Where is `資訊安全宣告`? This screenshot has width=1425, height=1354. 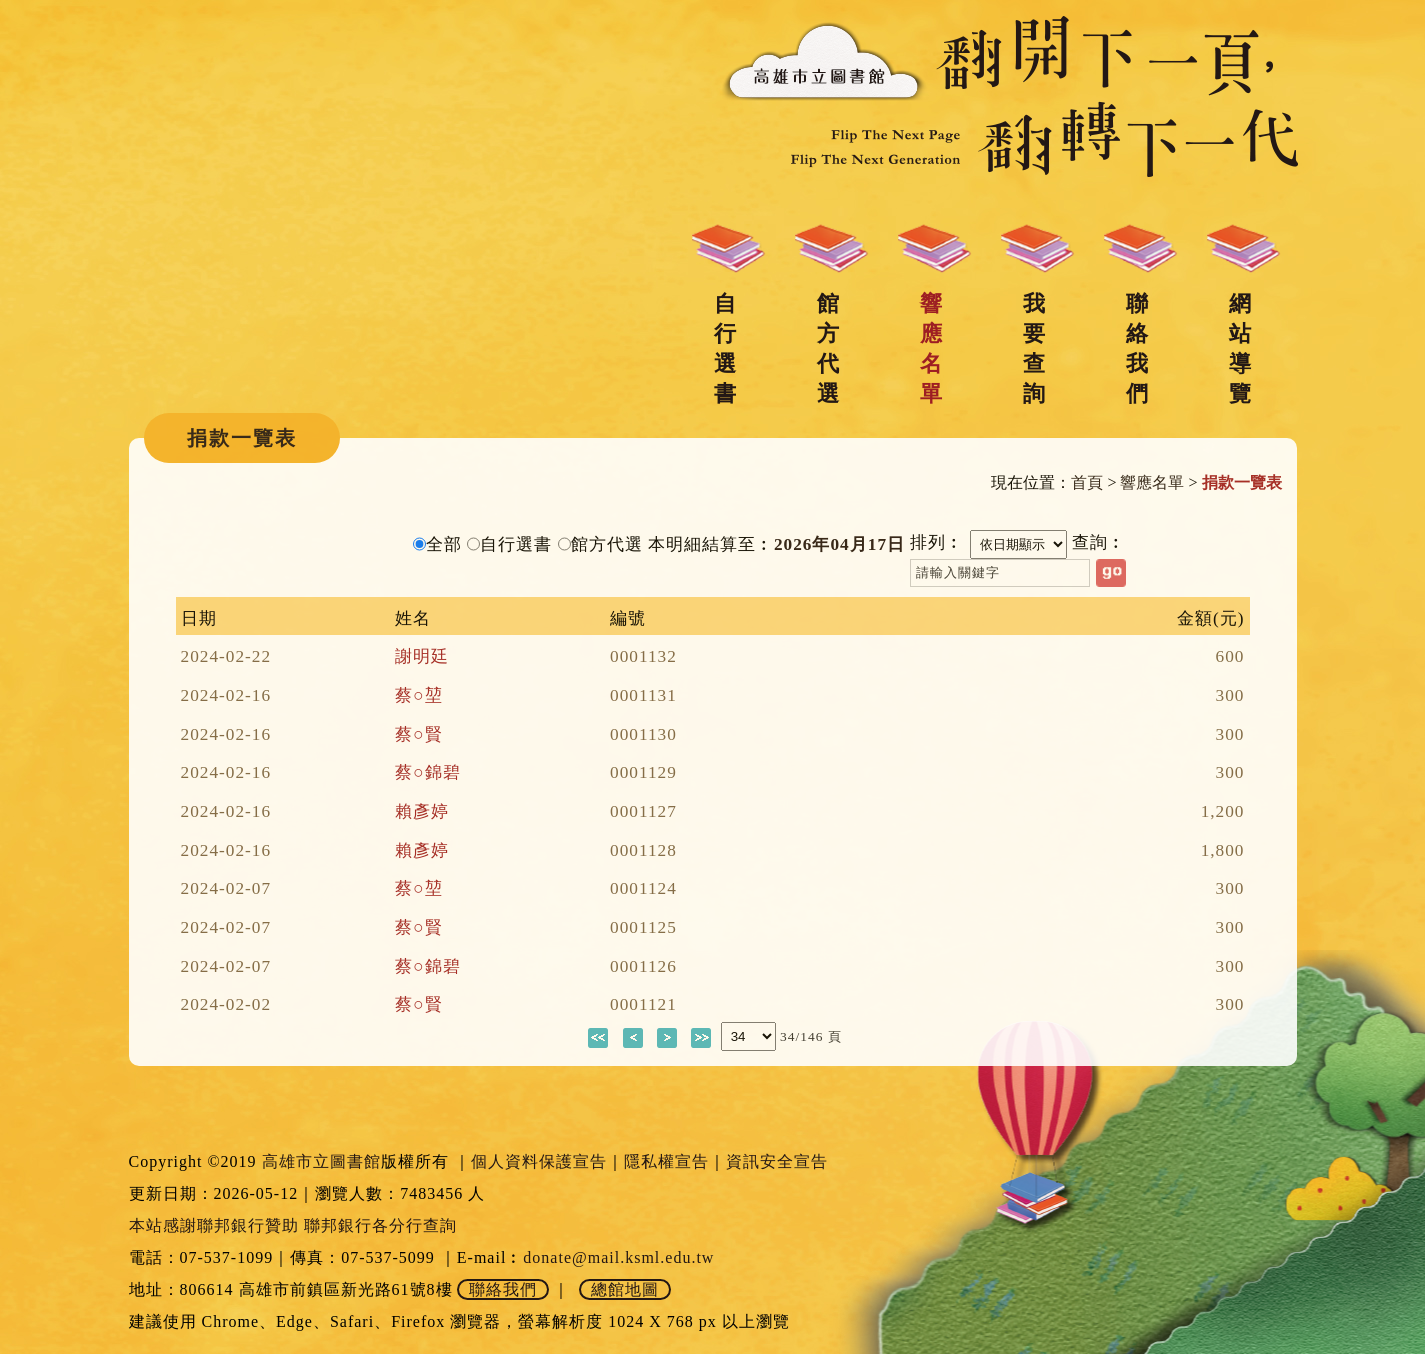
資訊安全宣告 is located at coordinates (777, 1161).